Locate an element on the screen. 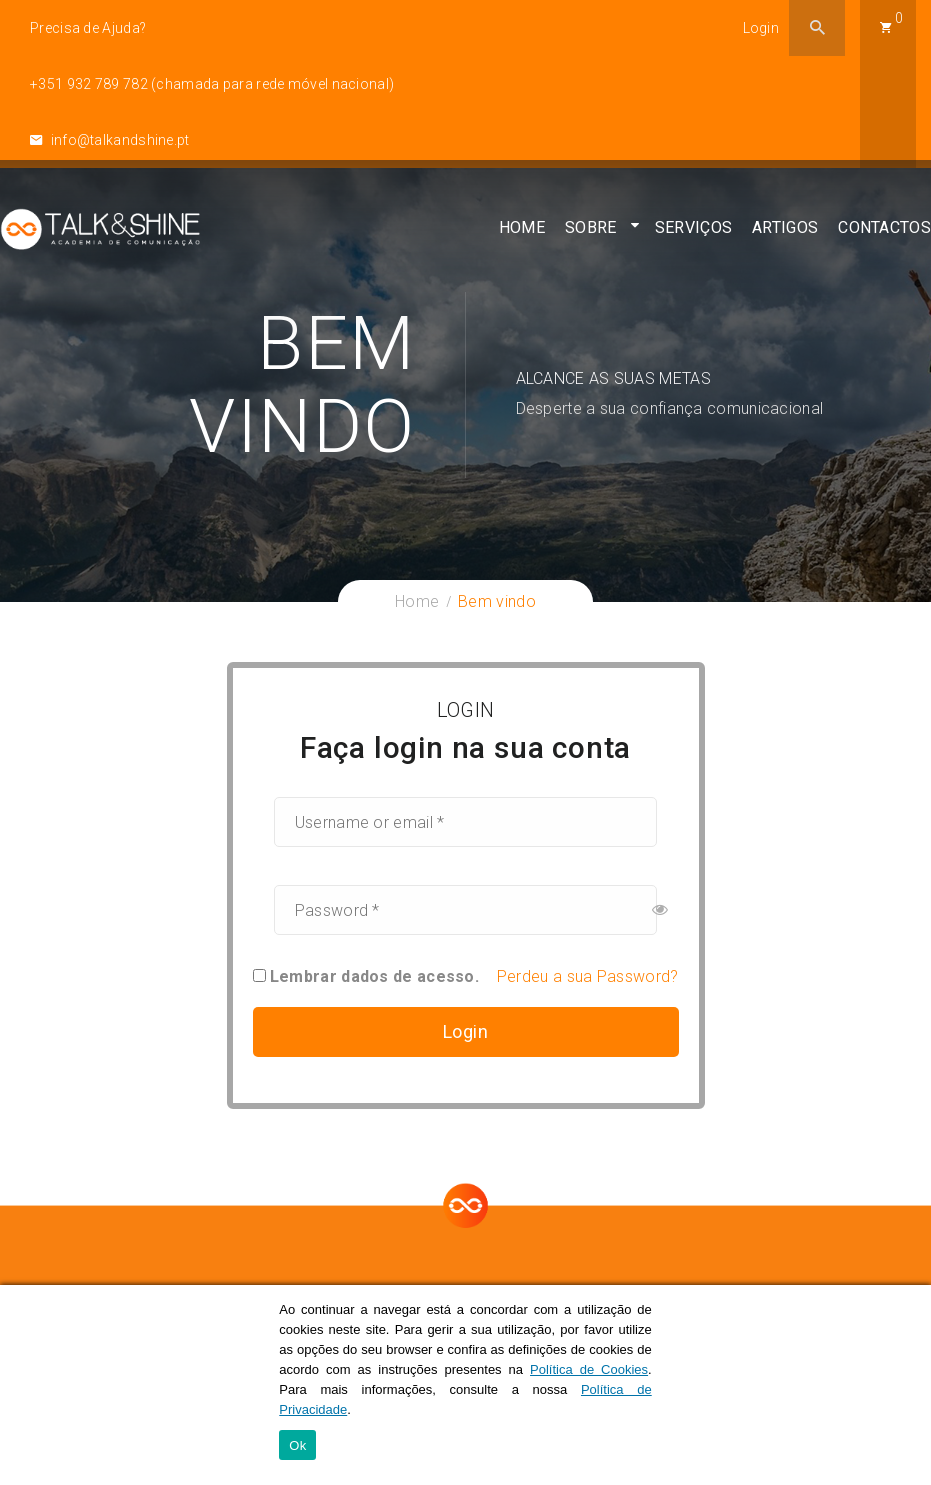  Ok is located at coordinates (297, 1445).